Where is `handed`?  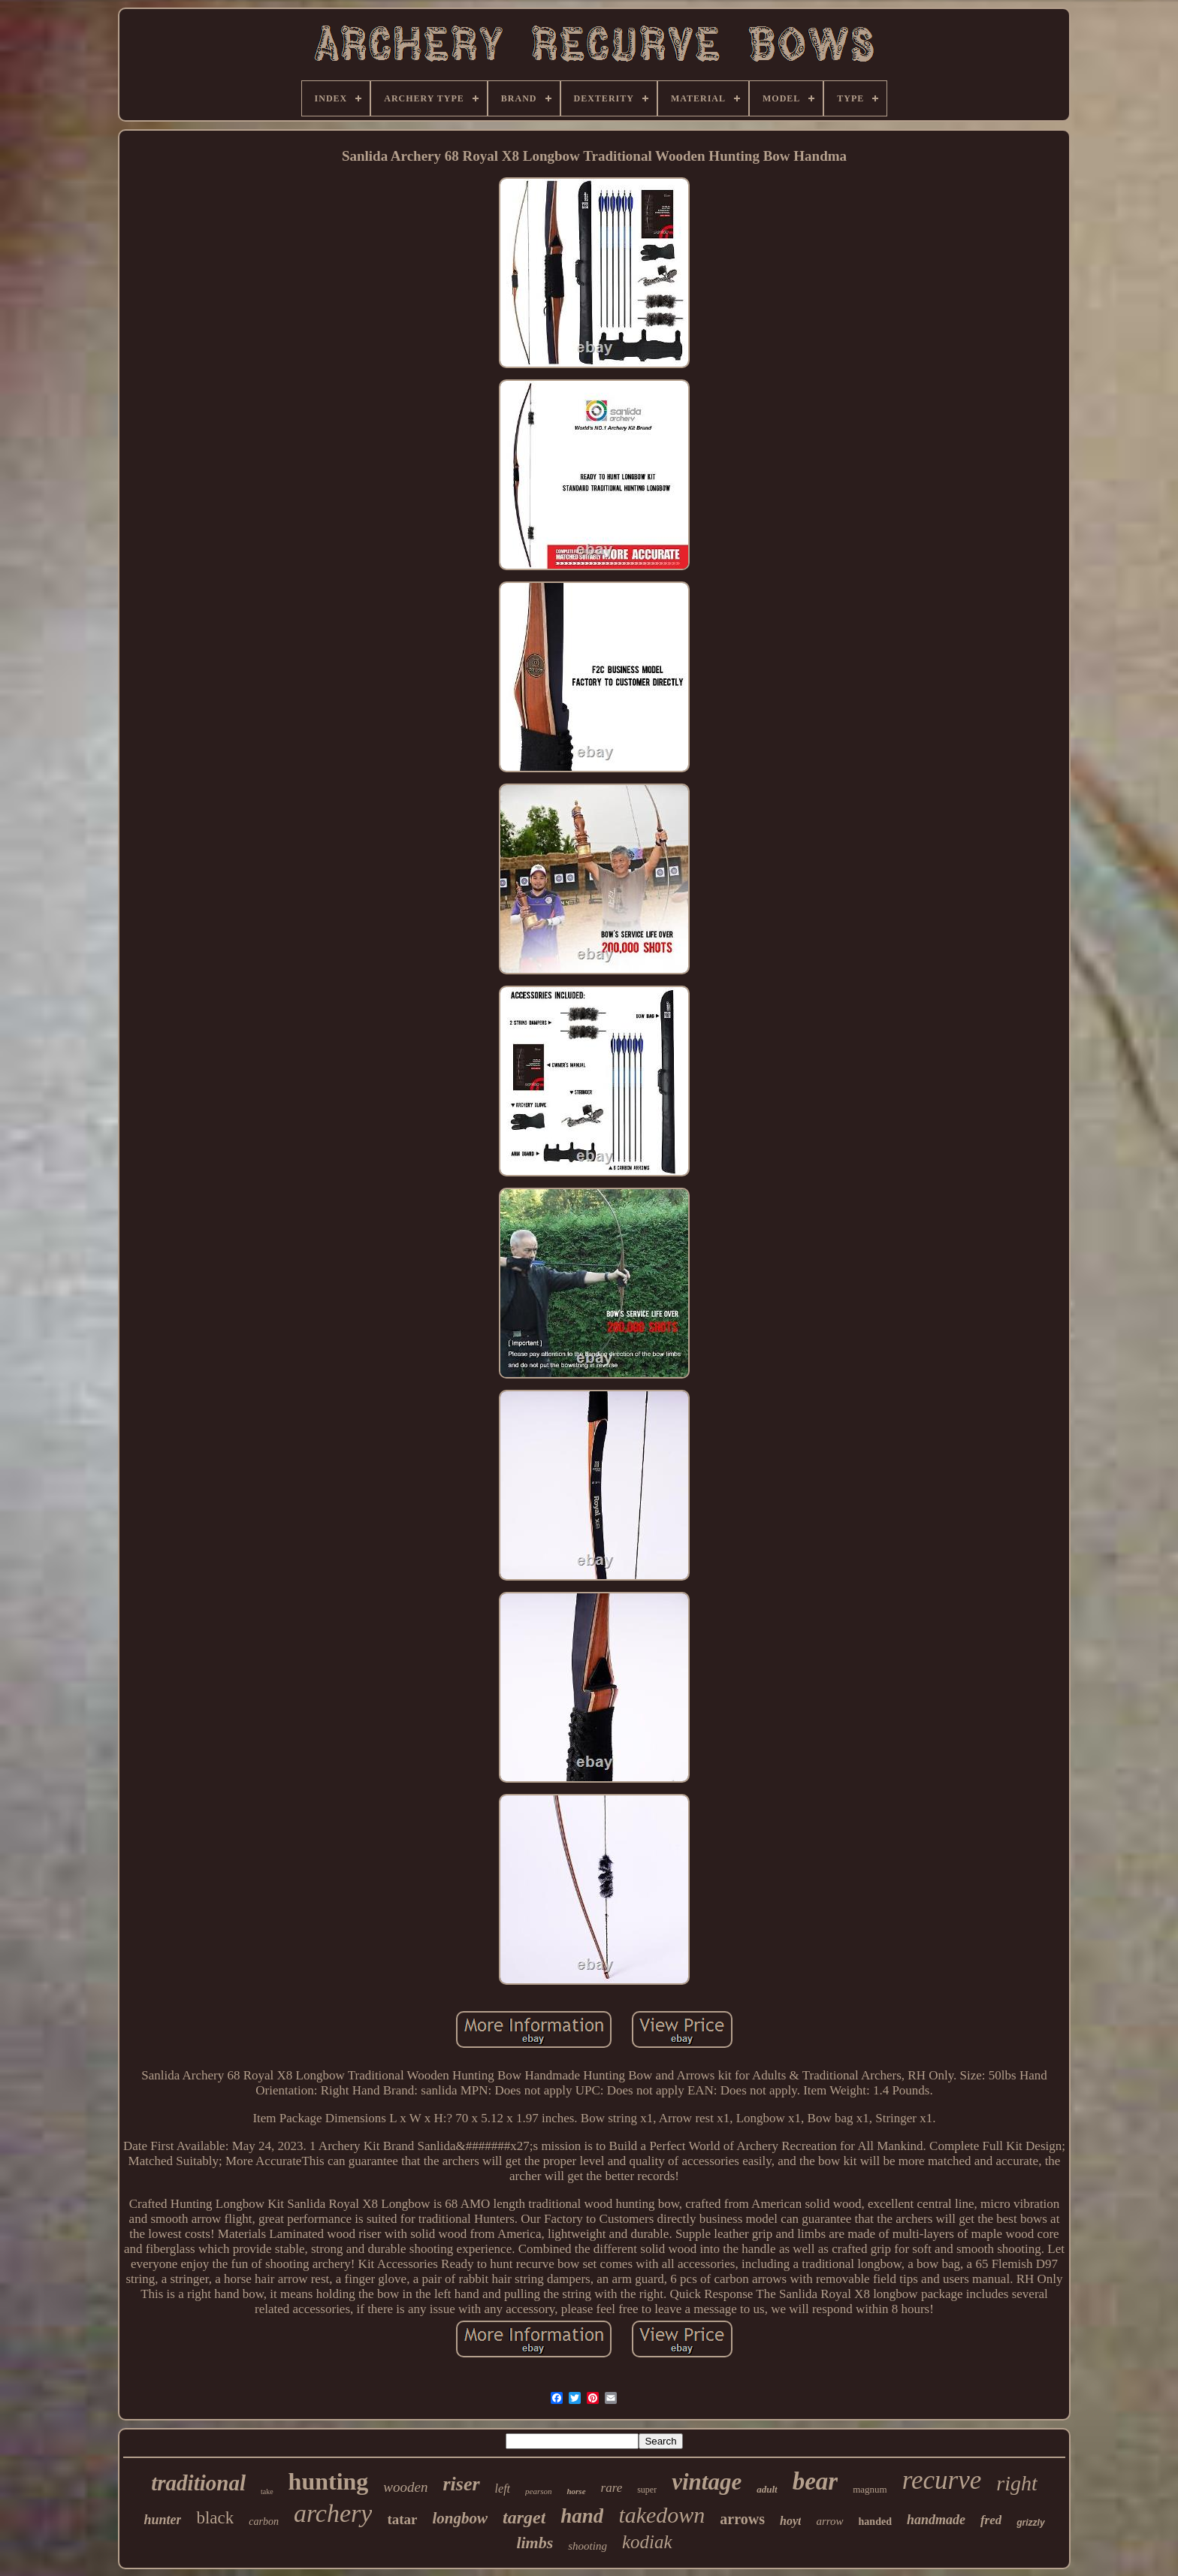 handed is located at coordinates (875, 2521).